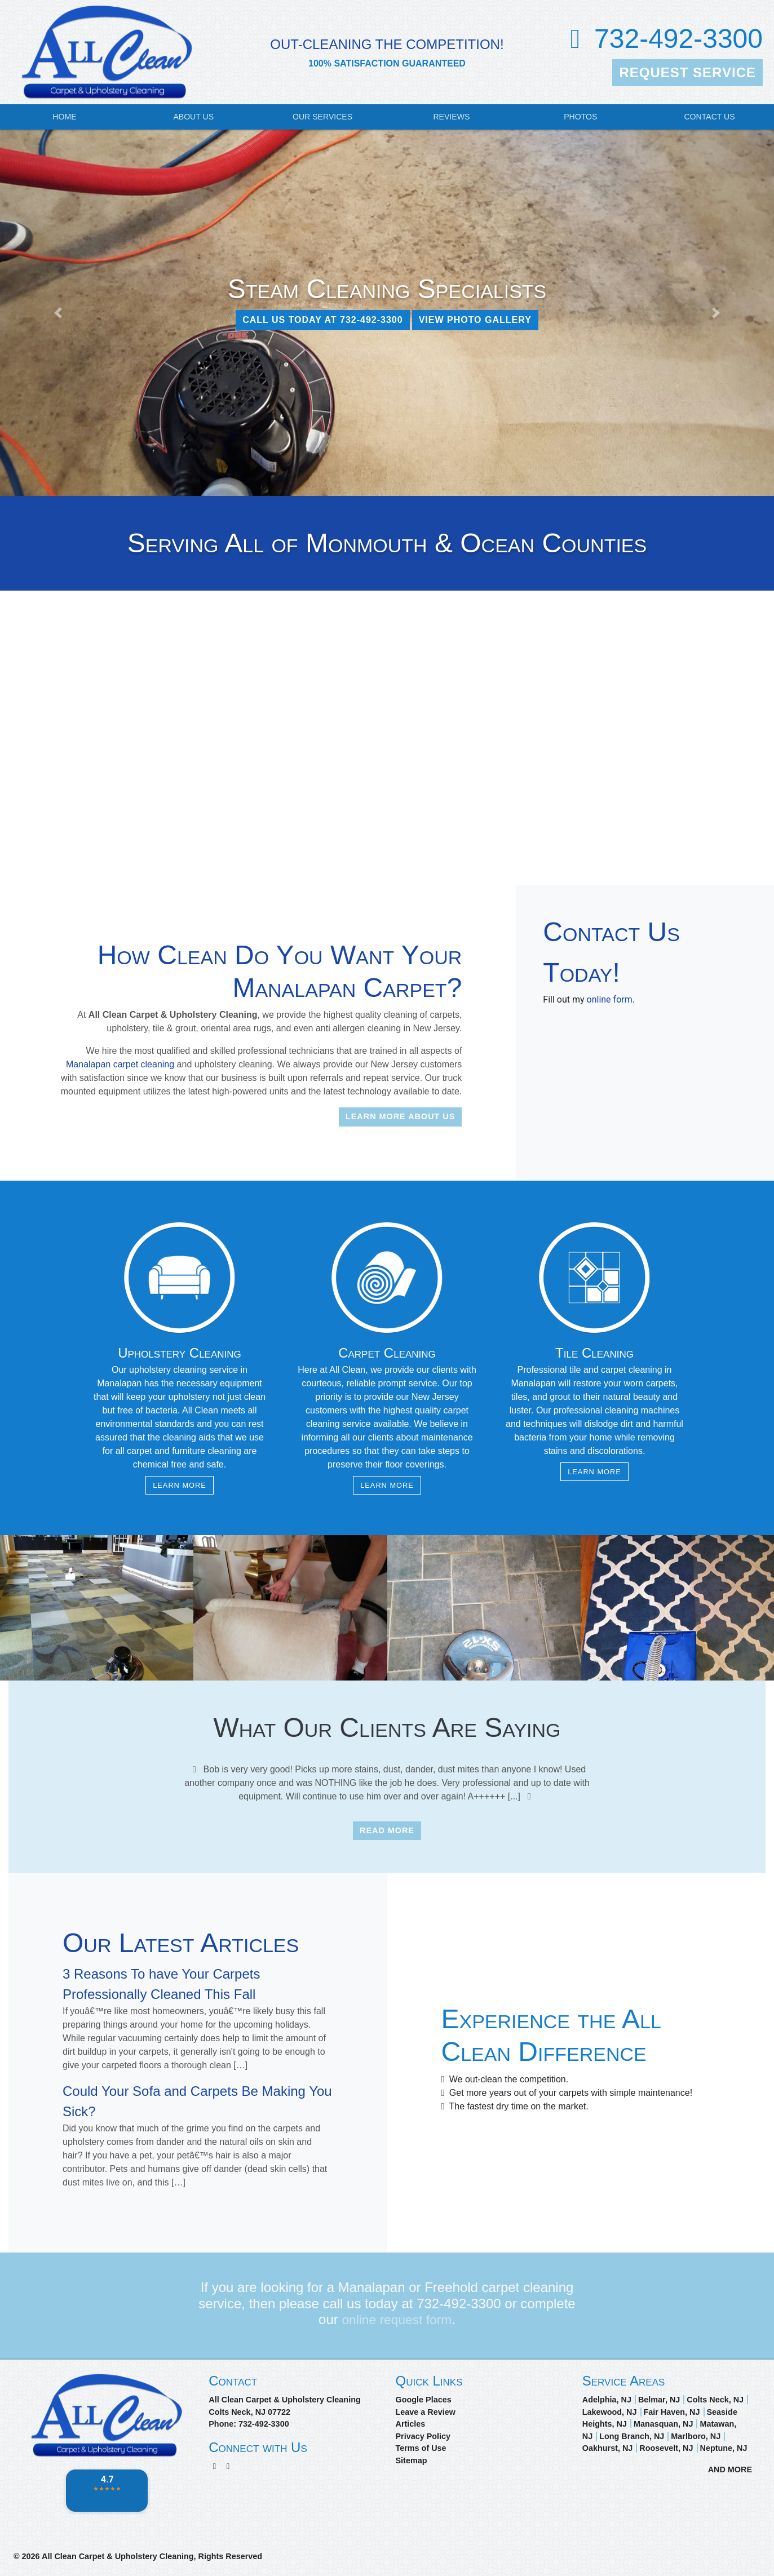 The image size is (774, 2576). Describe the element at coordinates (724, 2448) in the screenshot. I see `Neptune, NJ` at that location.